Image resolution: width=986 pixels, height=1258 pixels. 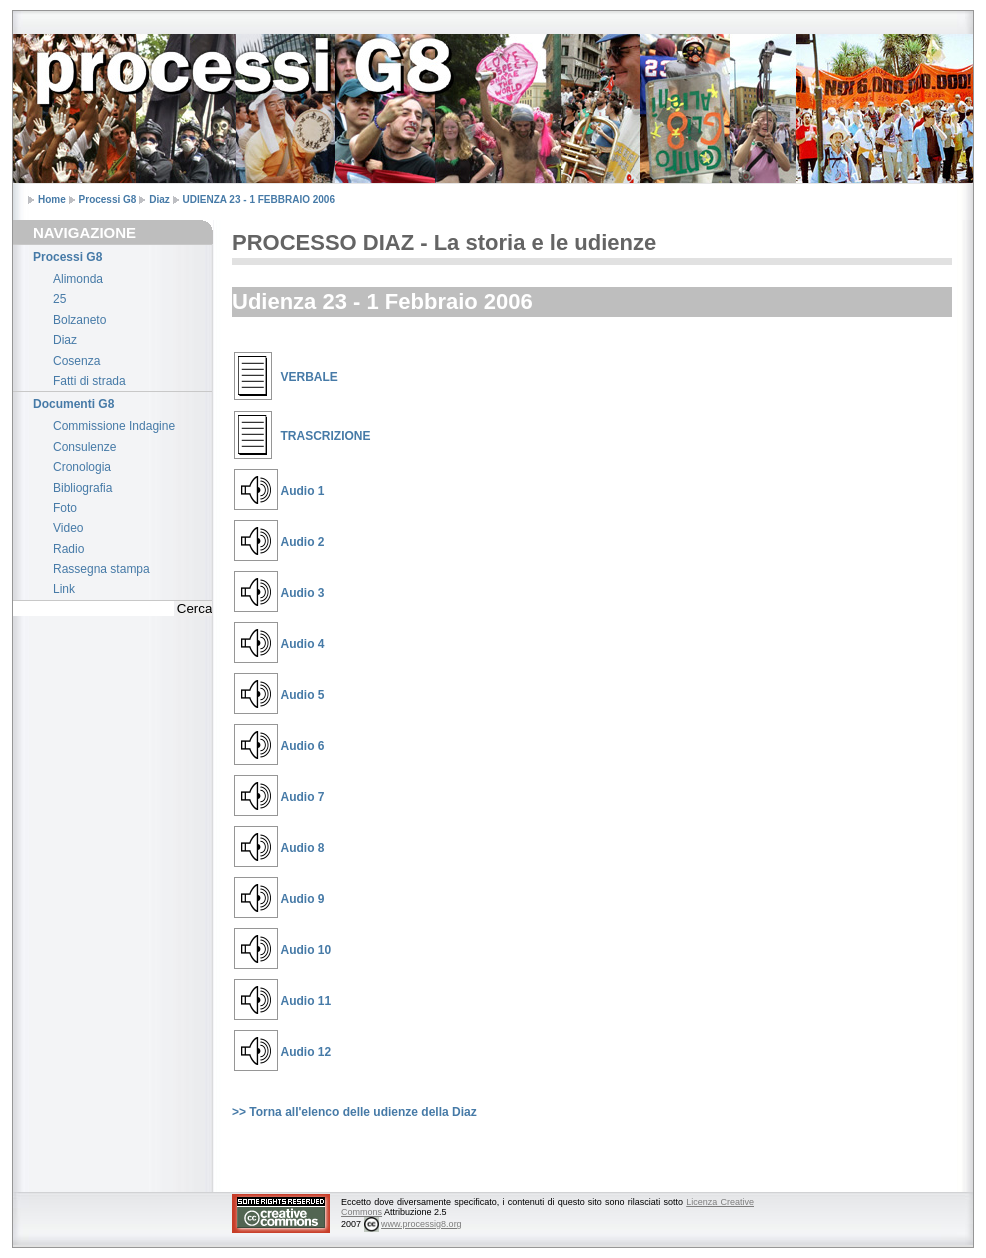 I want to click on Link, so click(x=64, y=589).